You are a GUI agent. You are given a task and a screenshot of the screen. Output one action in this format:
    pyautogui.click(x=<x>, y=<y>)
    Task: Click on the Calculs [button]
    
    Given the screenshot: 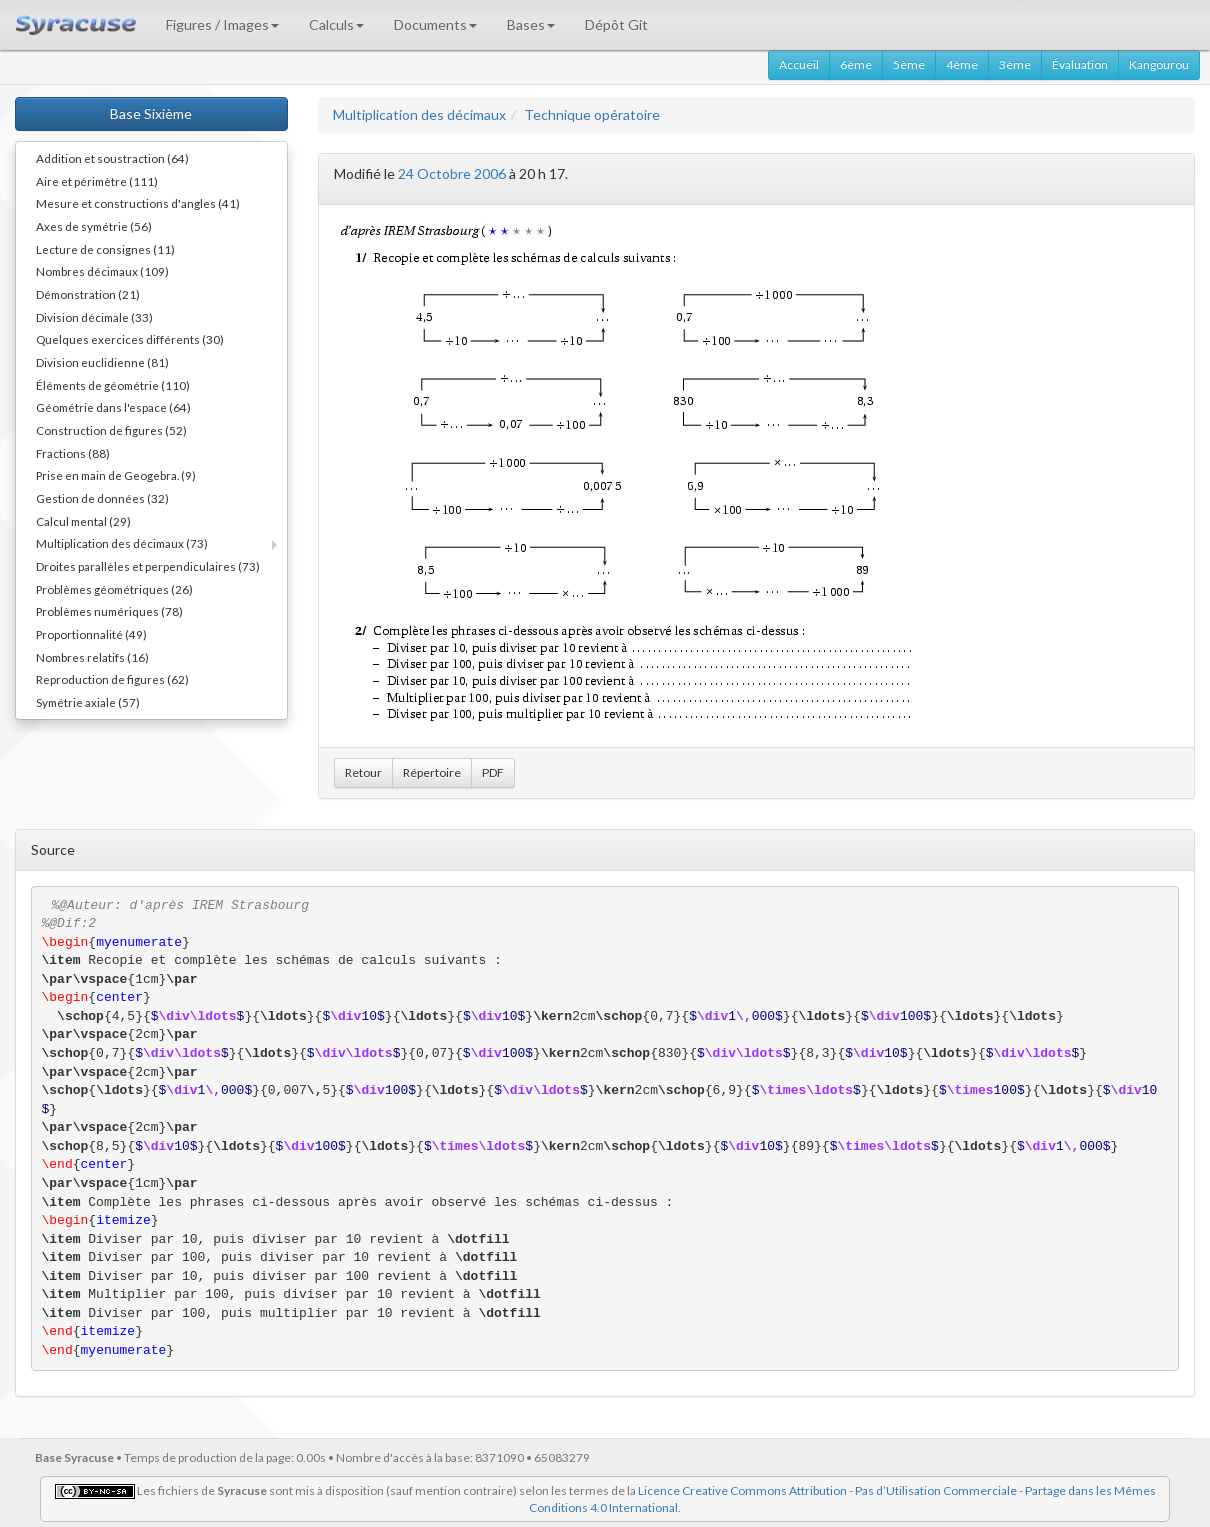 What is the action you would take?
    pyautogui.click(x=336, y=24)
    